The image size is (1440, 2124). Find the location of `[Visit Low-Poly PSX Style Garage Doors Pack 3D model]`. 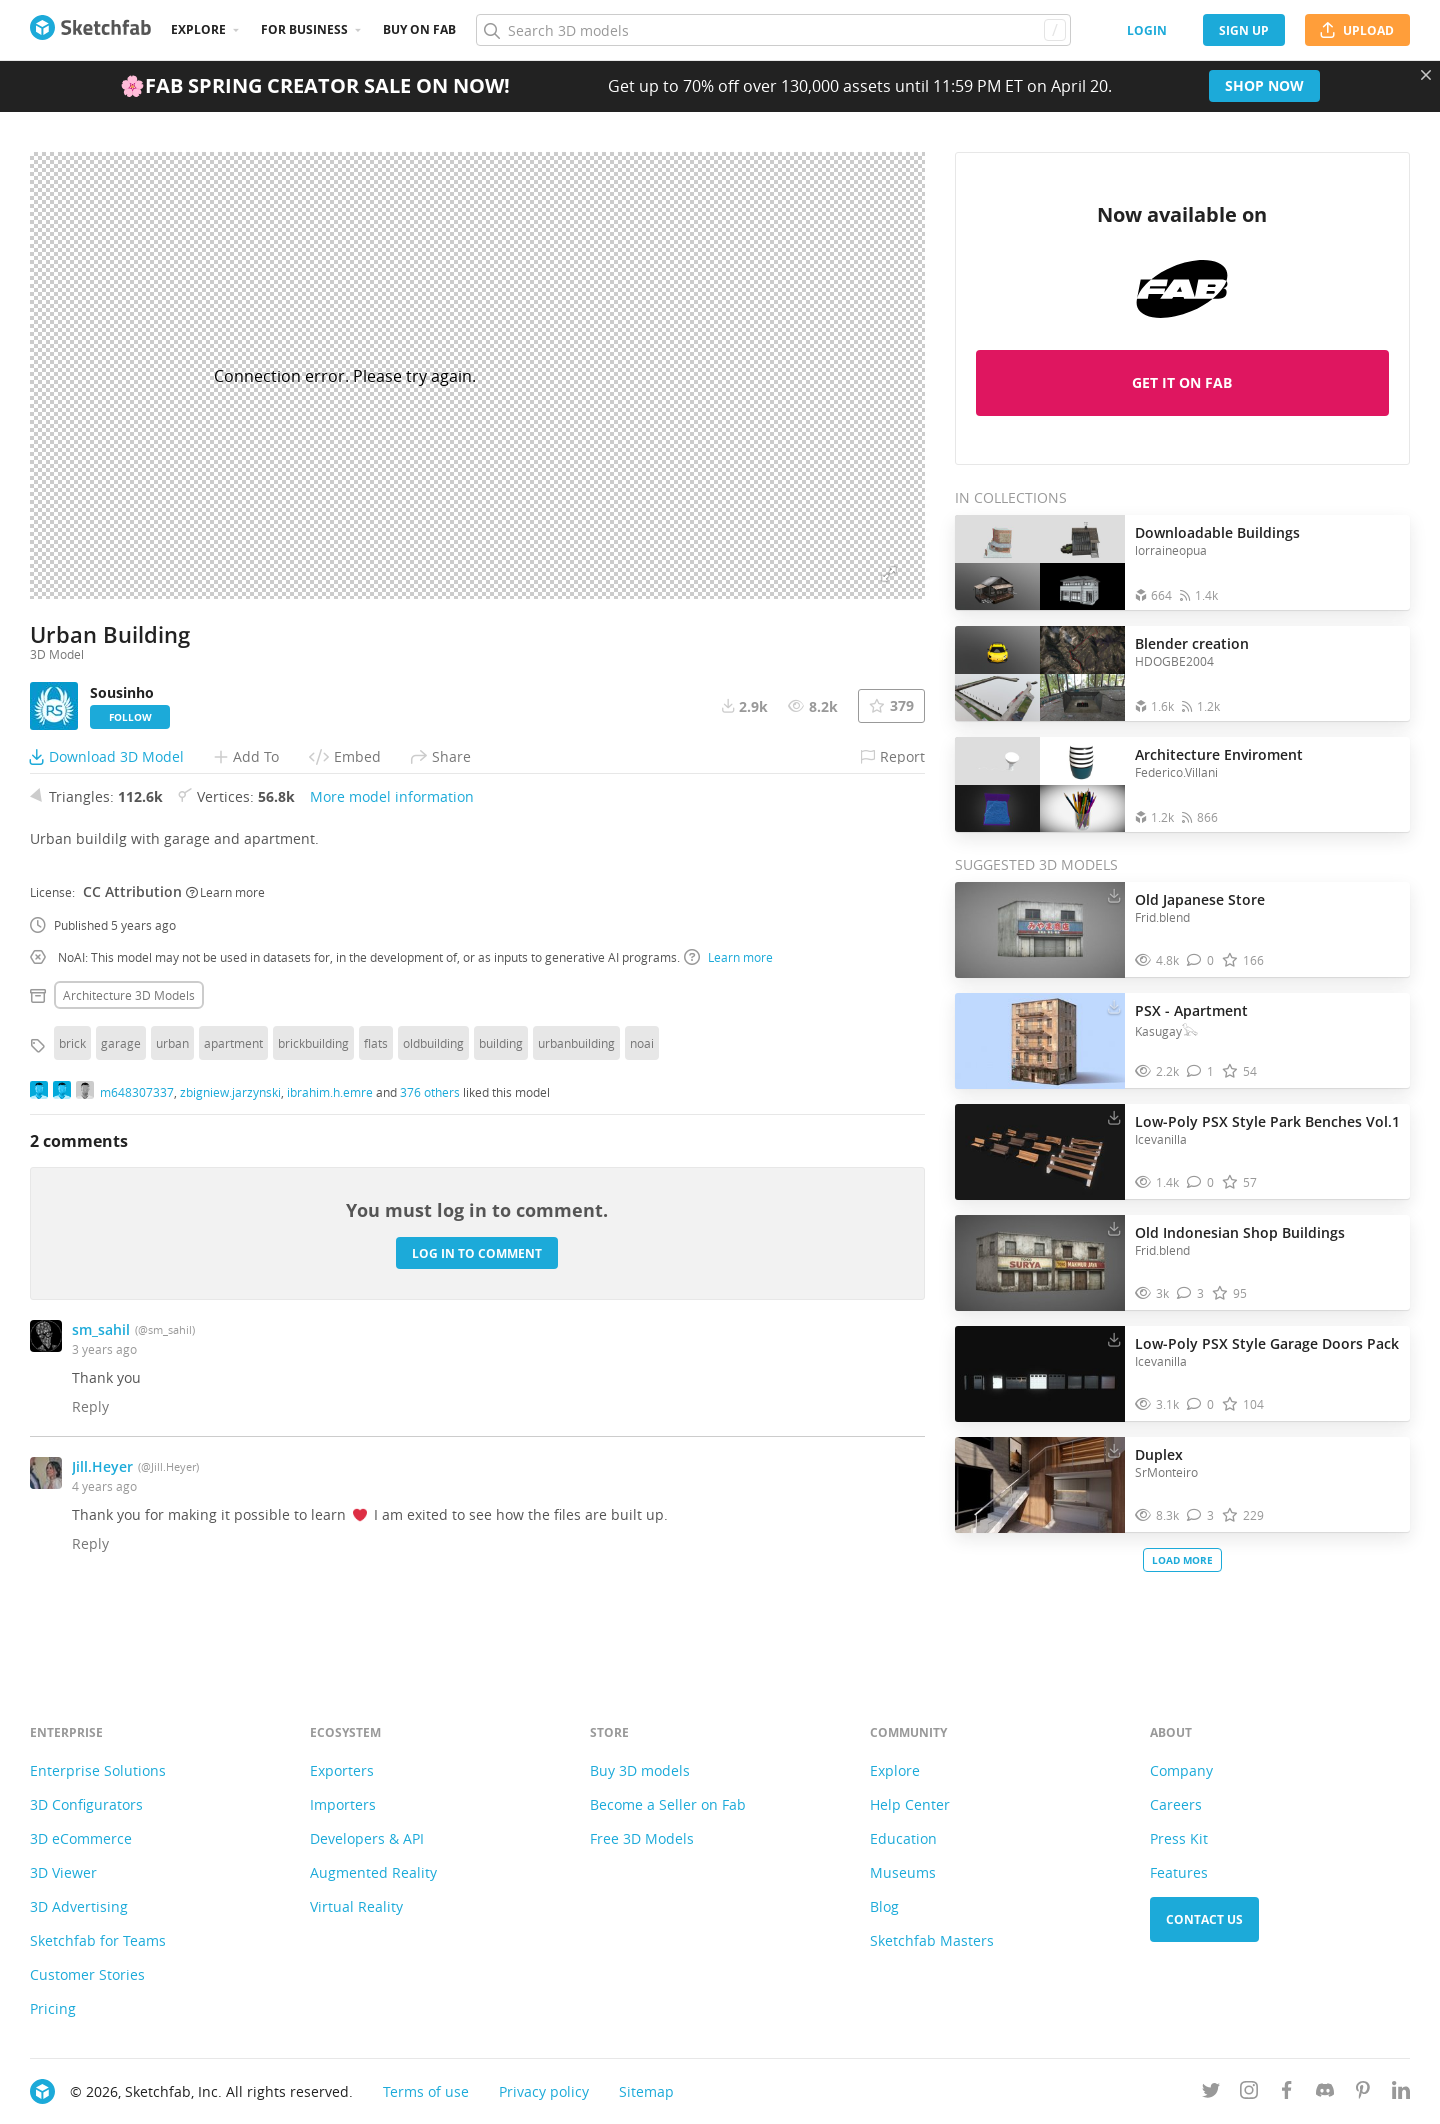

[Visit Low-Poly PSX Style Garage Doors Pack 3D model] is located at coordinates (1040, 1374).